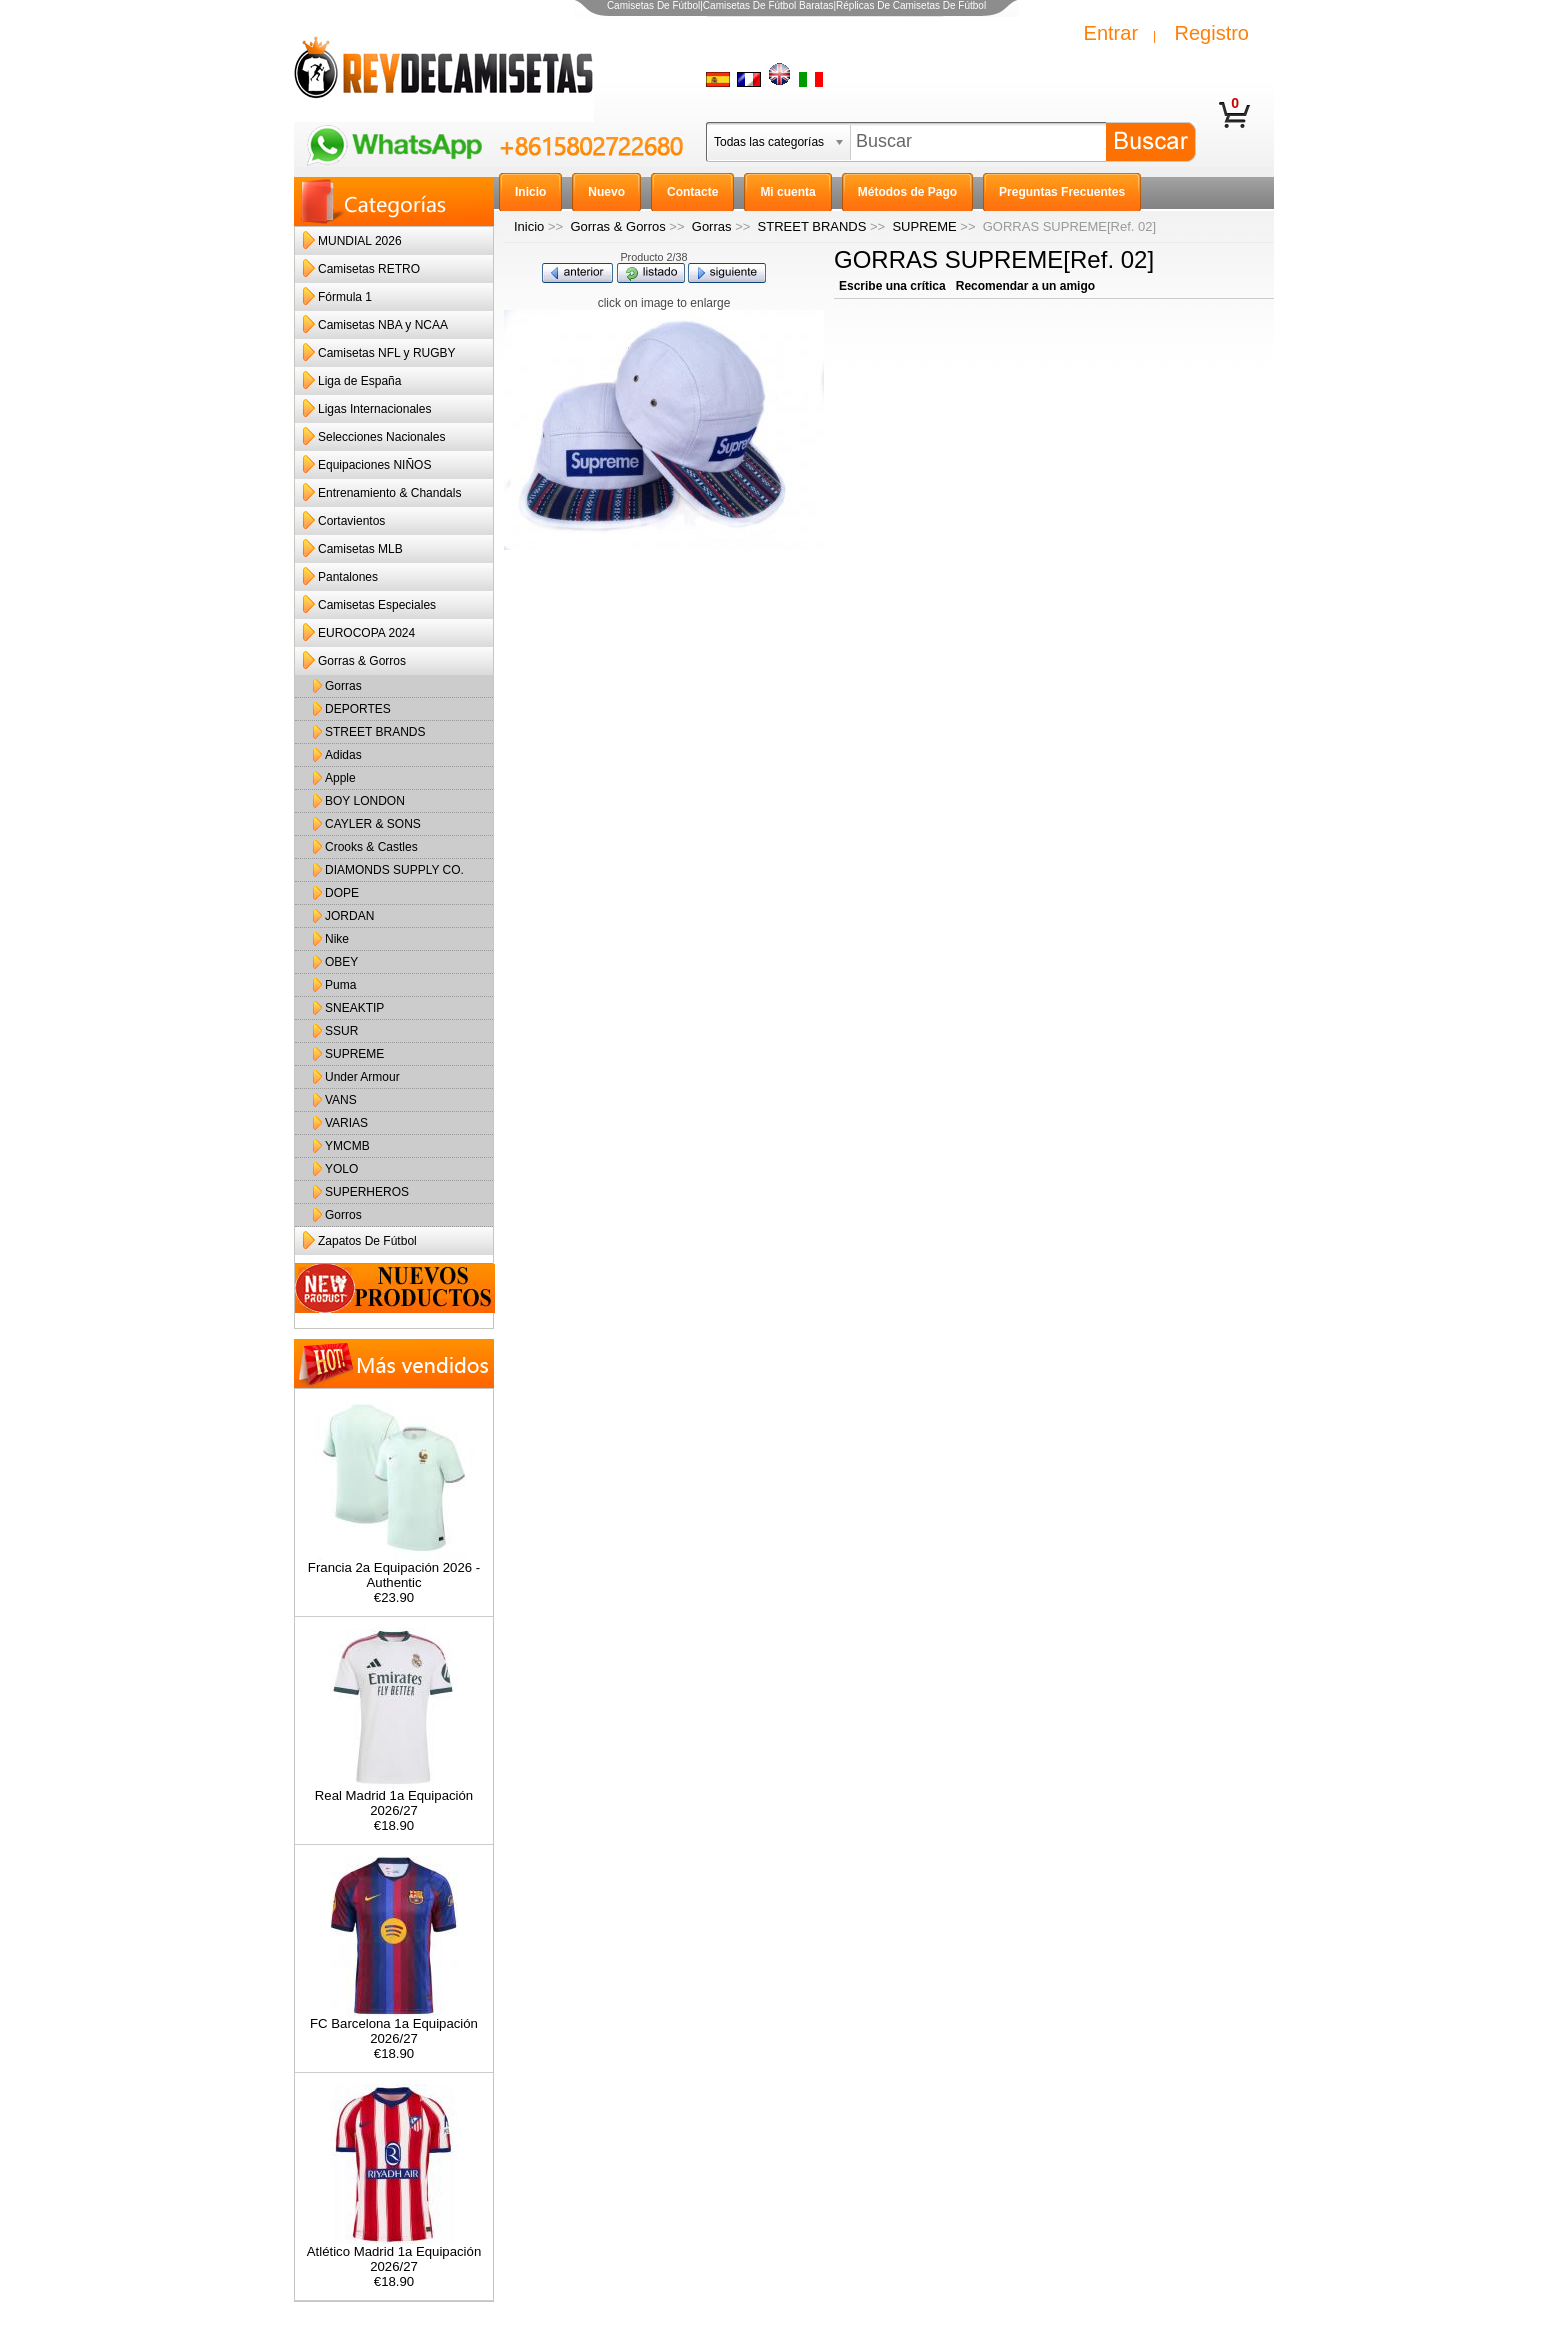 The image size is (1568, 2326). I want to click on Entrar, so click(1111, 33).